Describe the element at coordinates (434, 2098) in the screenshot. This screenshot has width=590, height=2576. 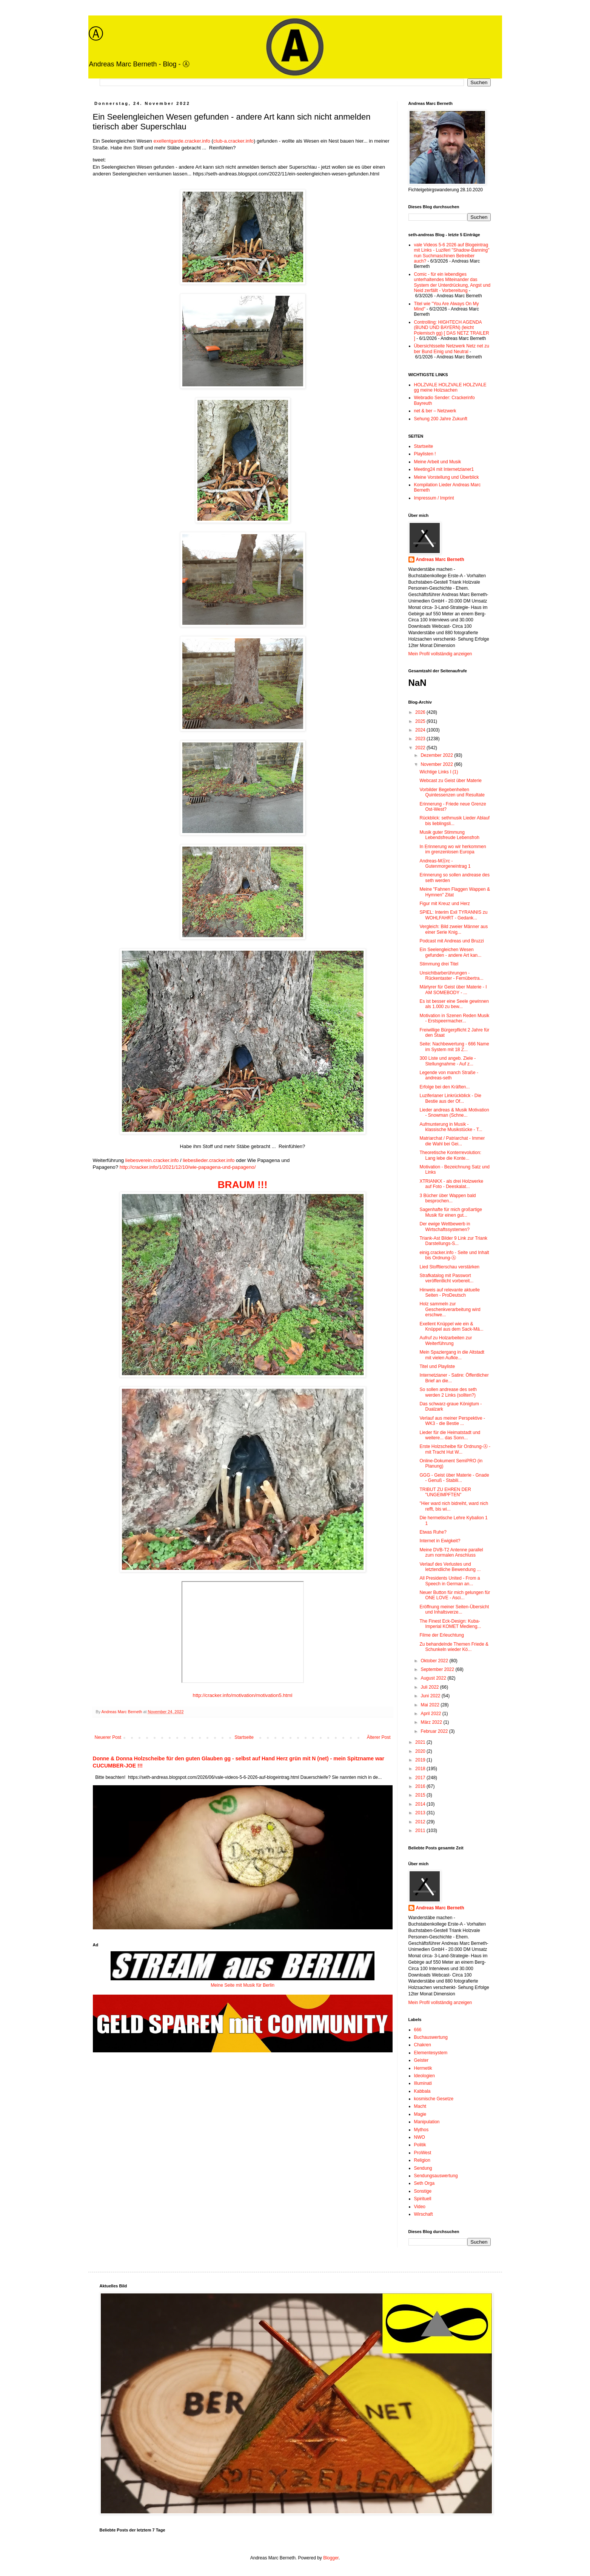
I see `kosmische Gesetze` at that location.